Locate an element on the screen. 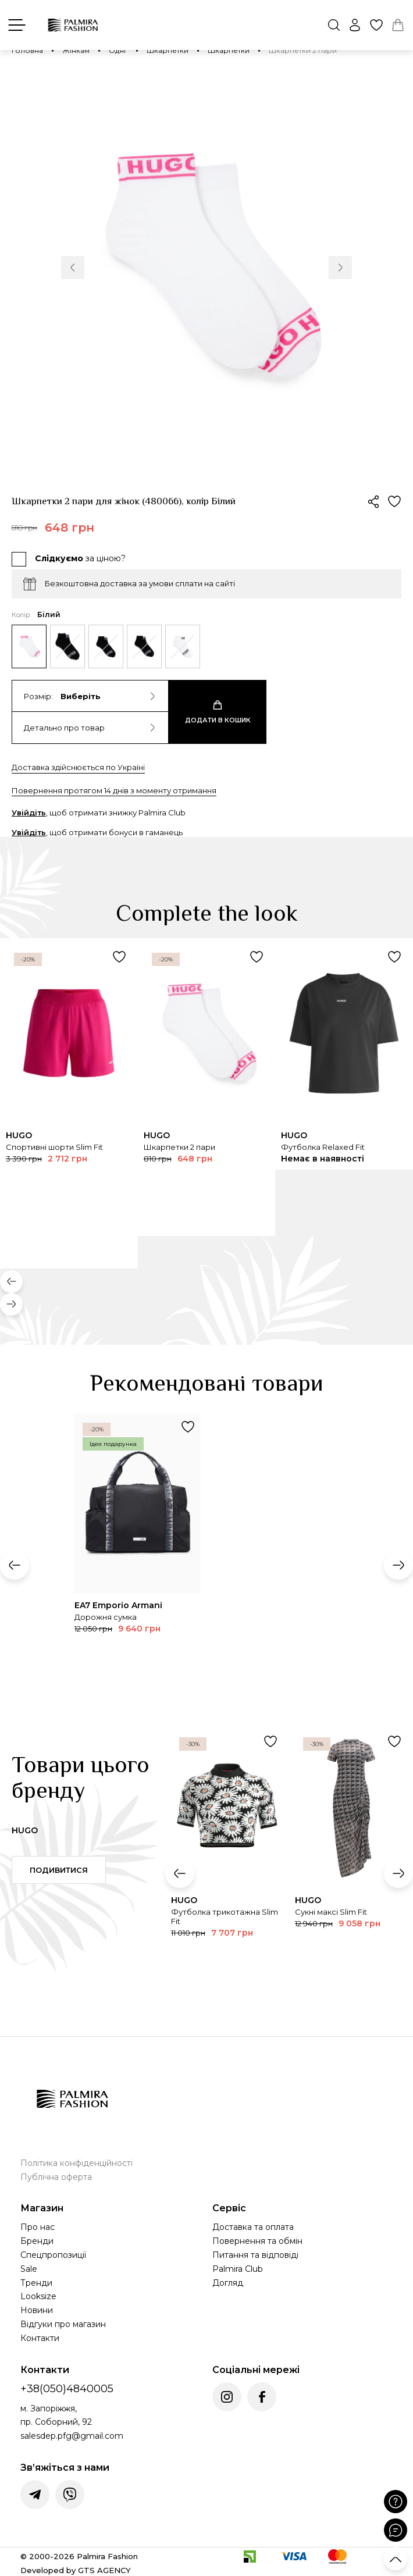 The width and height of the screenshot is (413, 2576). Публічна оферта is located at coordinates (56, 2177).